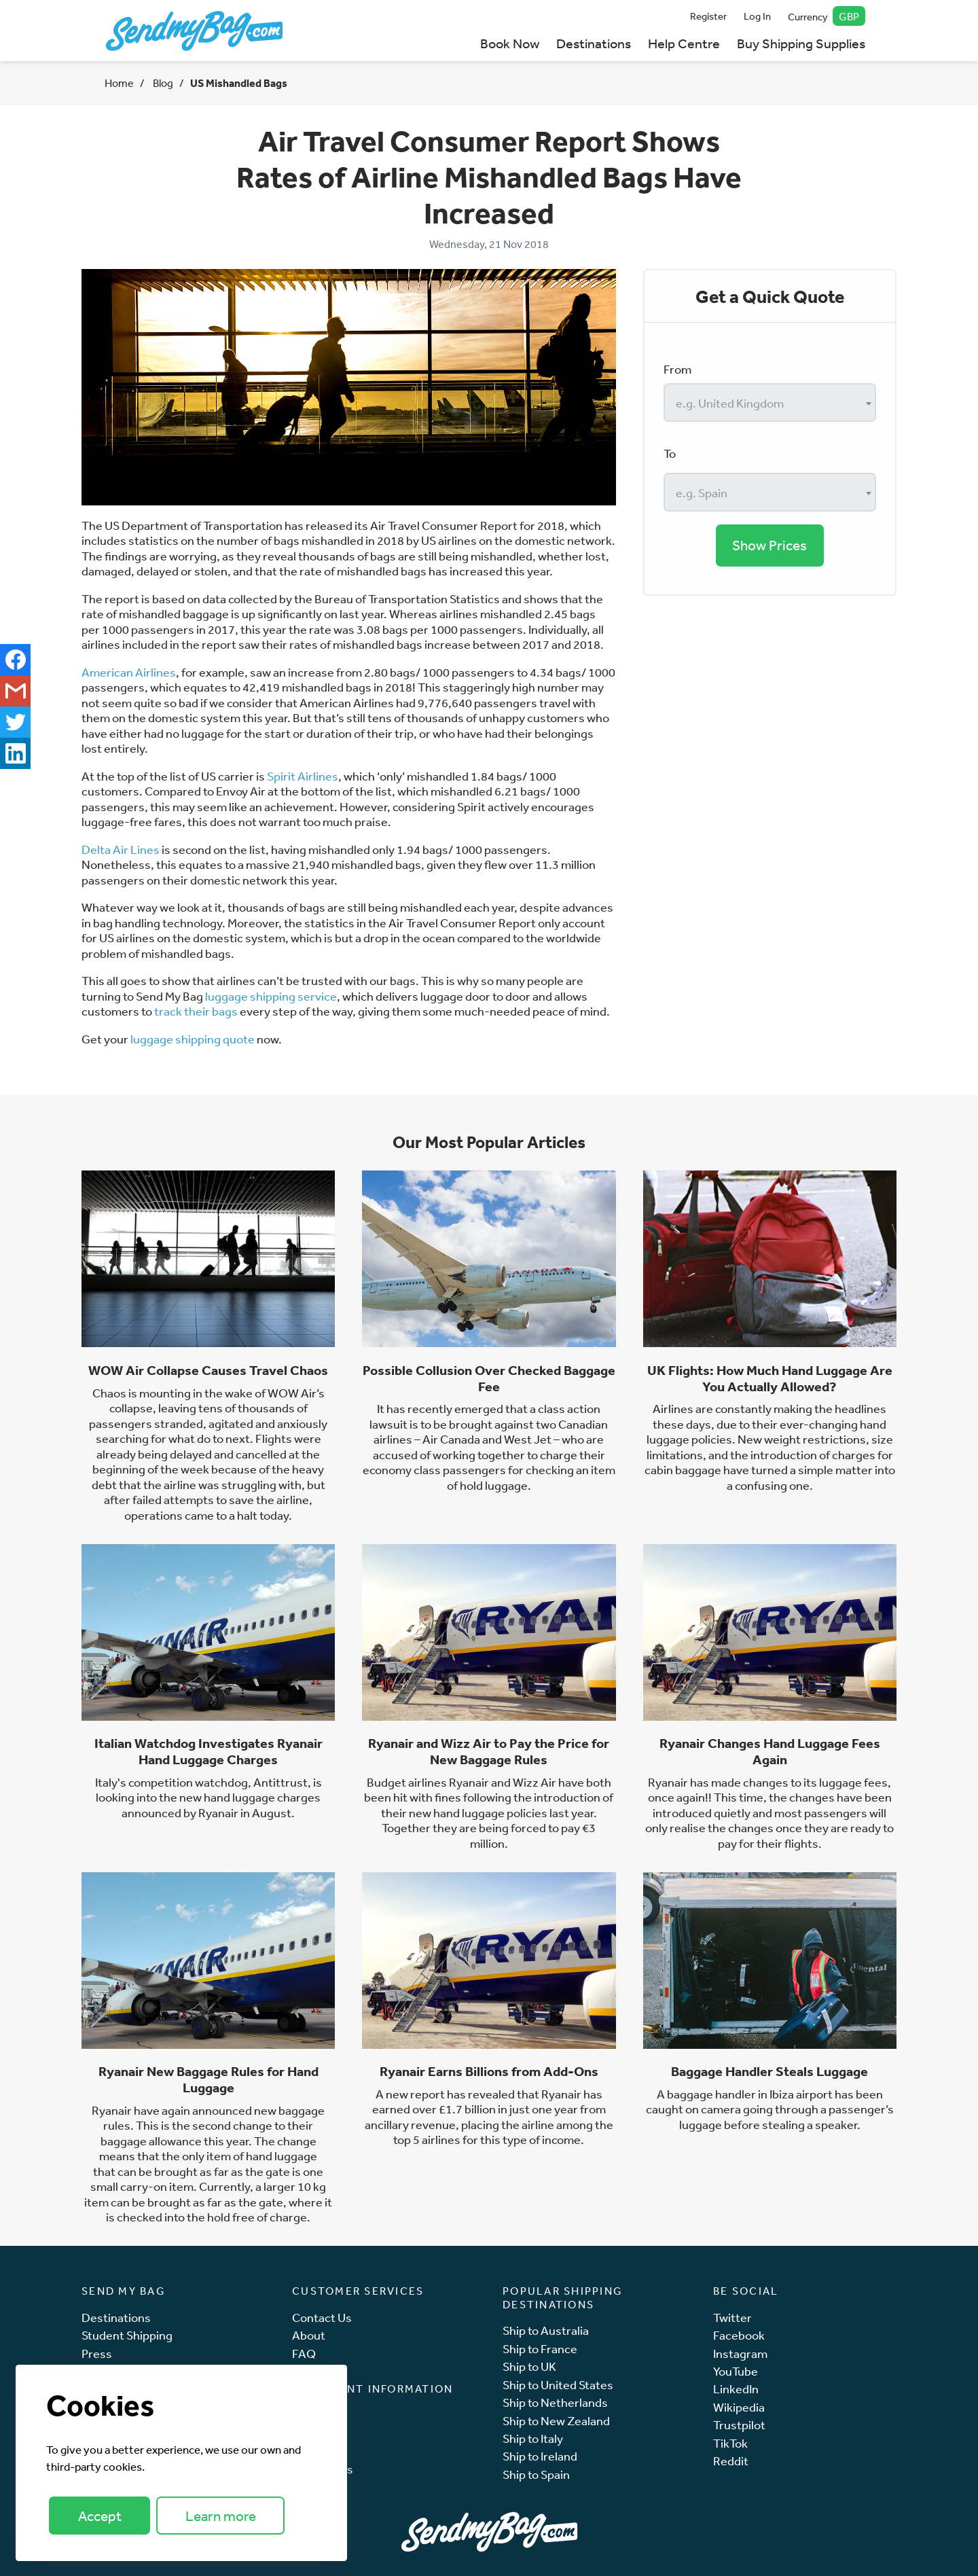 The width and height of the screenshot is (978, 2576). Describe the element at coordinates (677, 368) in the screenshot. I see `From` at that location.